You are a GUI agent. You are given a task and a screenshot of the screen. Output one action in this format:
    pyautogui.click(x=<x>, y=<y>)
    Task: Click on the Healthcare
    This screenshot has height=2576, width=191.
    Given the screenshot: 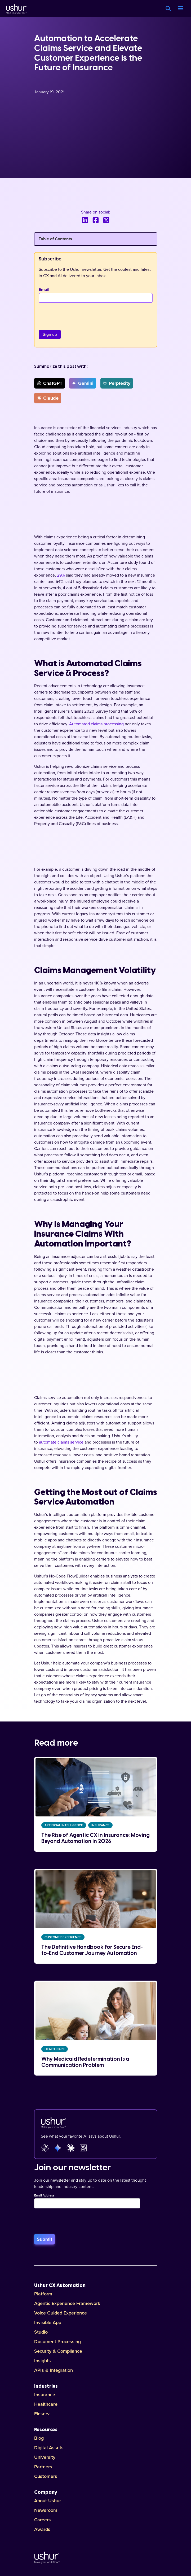 What is the action you would take?
    pyautogui.click(x=45, y=2404)
    